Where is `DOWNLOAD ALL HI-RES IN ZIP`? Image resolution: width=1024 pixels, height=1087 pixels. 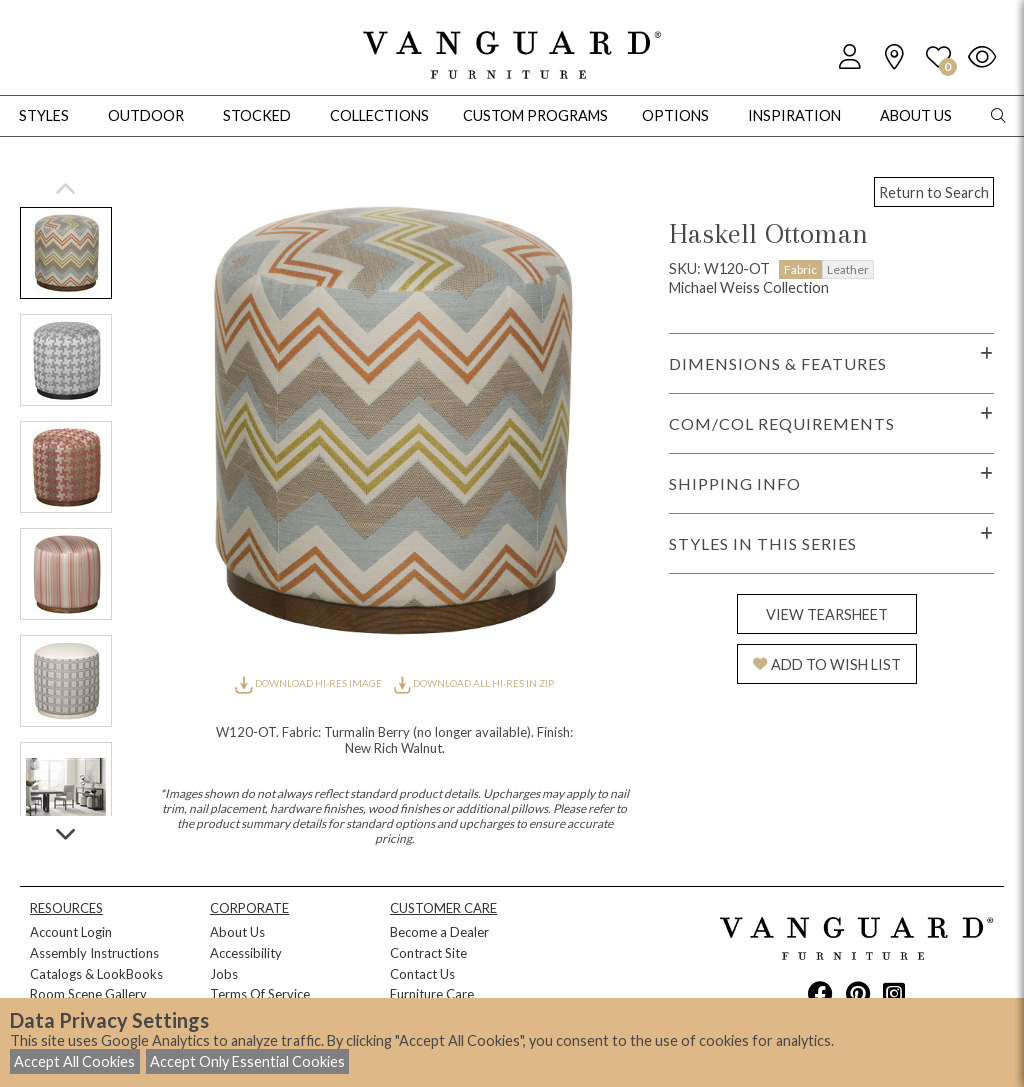 DOWNLOAD ALL HI-RES IN ZIP is located at coordinates (474, 683).